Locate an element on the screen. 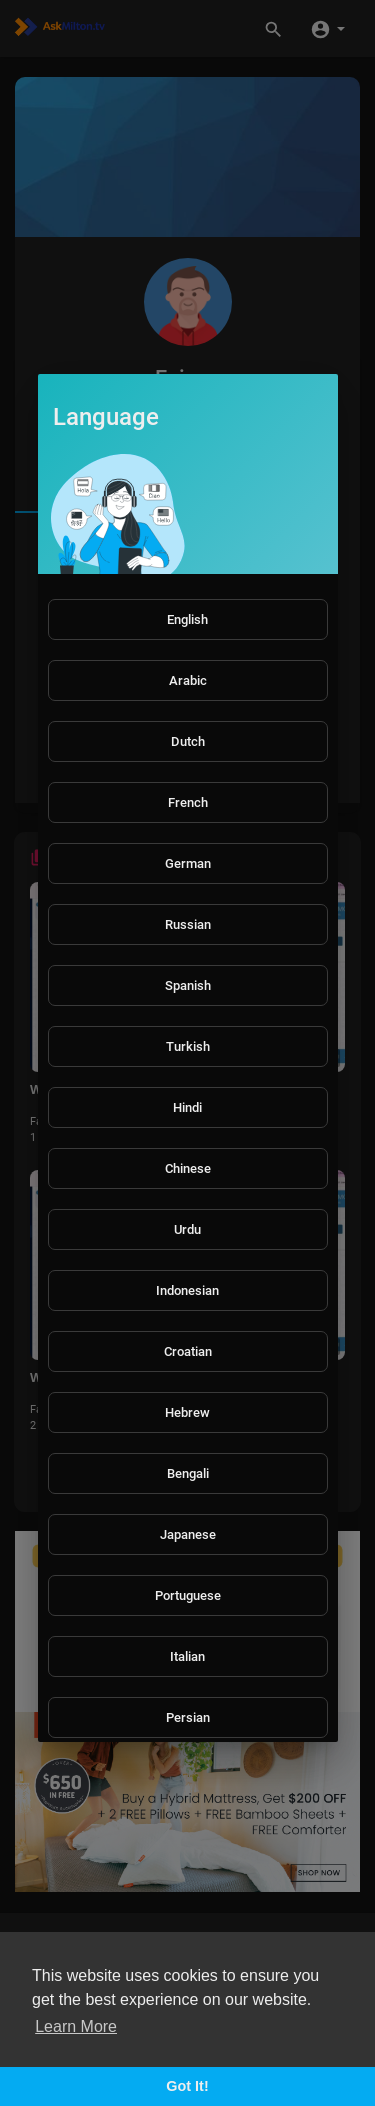 This screenshot has height=2106, width=375. Portuguese is located at coordinates (188, 1595).